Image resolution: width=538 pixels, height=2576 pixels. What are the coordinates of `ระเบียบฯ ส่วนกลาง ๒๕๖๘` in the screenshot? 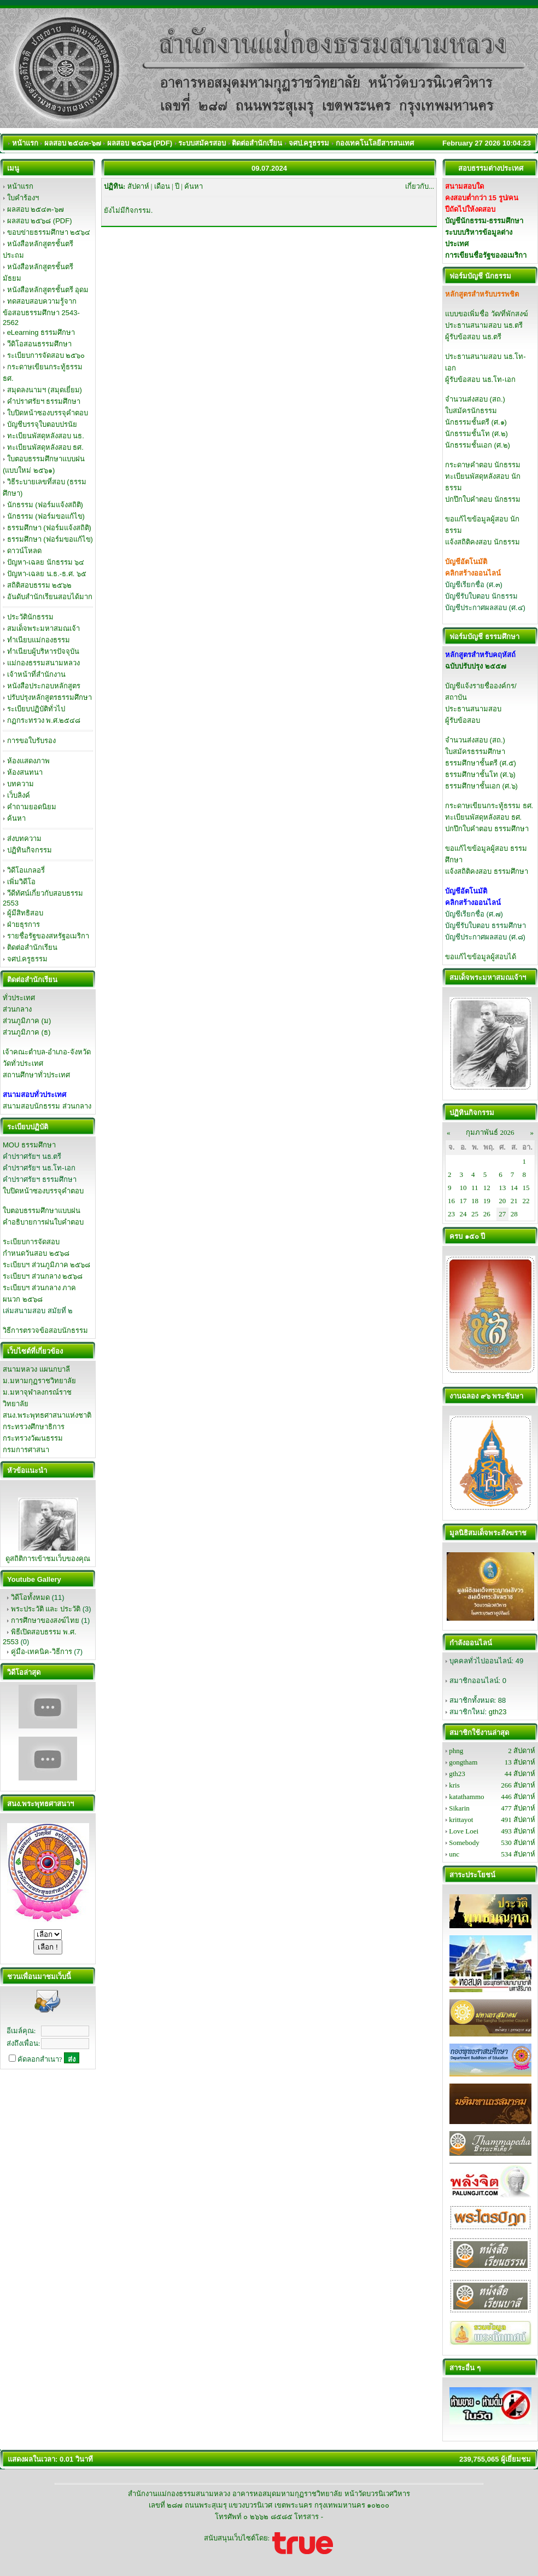 It's located at (43, 1276).